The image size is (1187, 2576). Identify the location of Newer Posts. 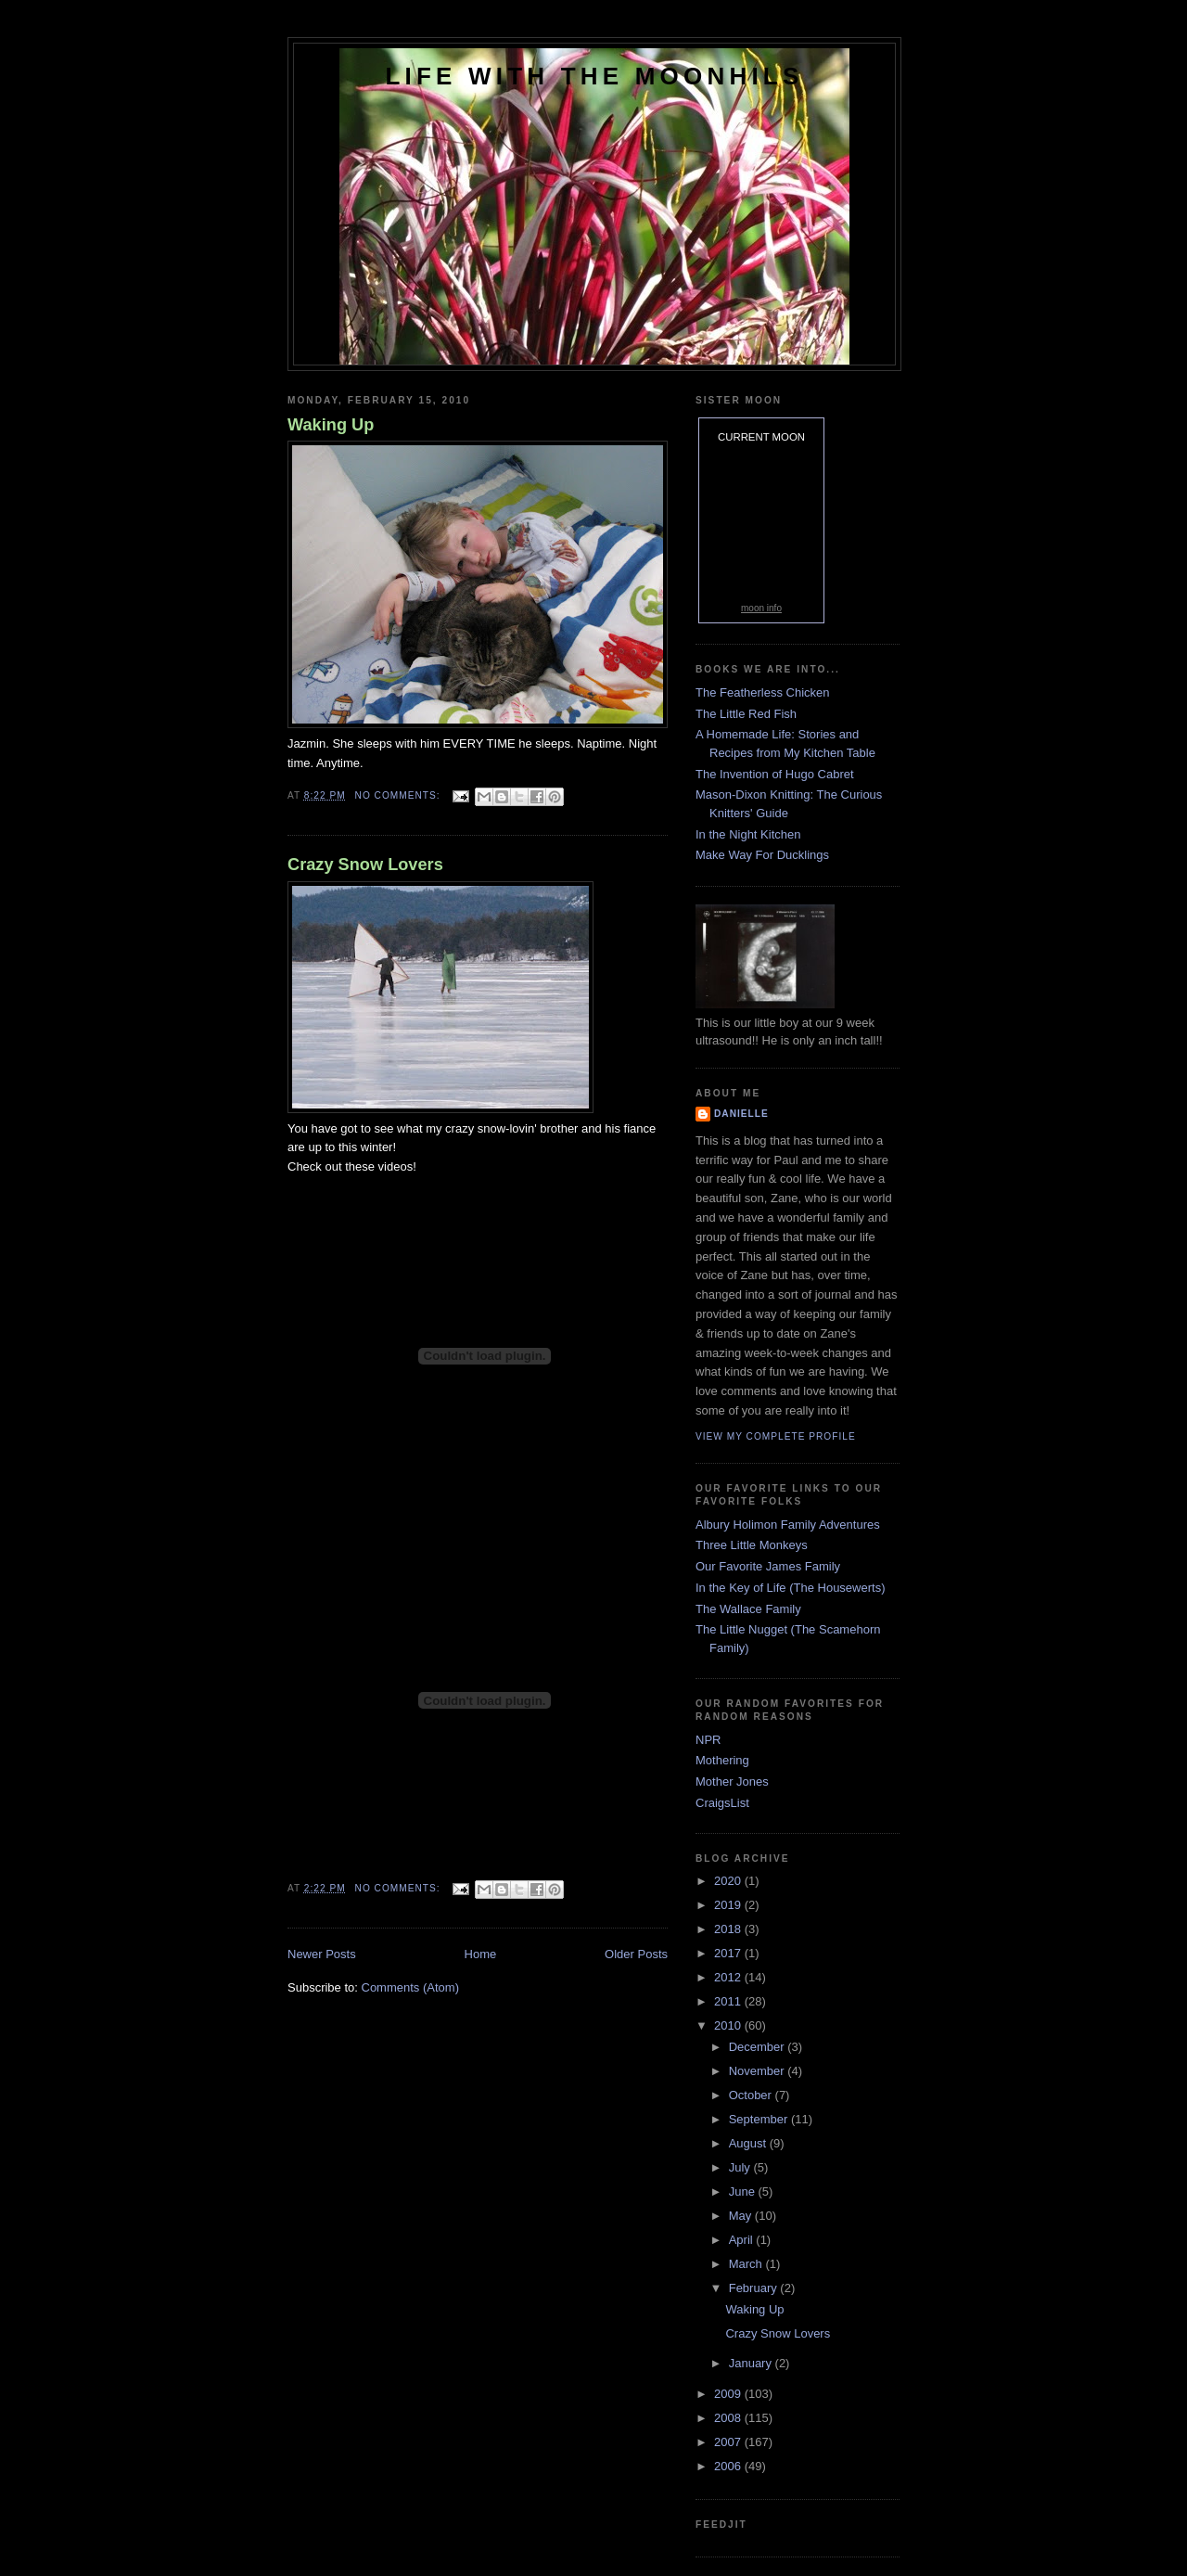
(321, 1954).